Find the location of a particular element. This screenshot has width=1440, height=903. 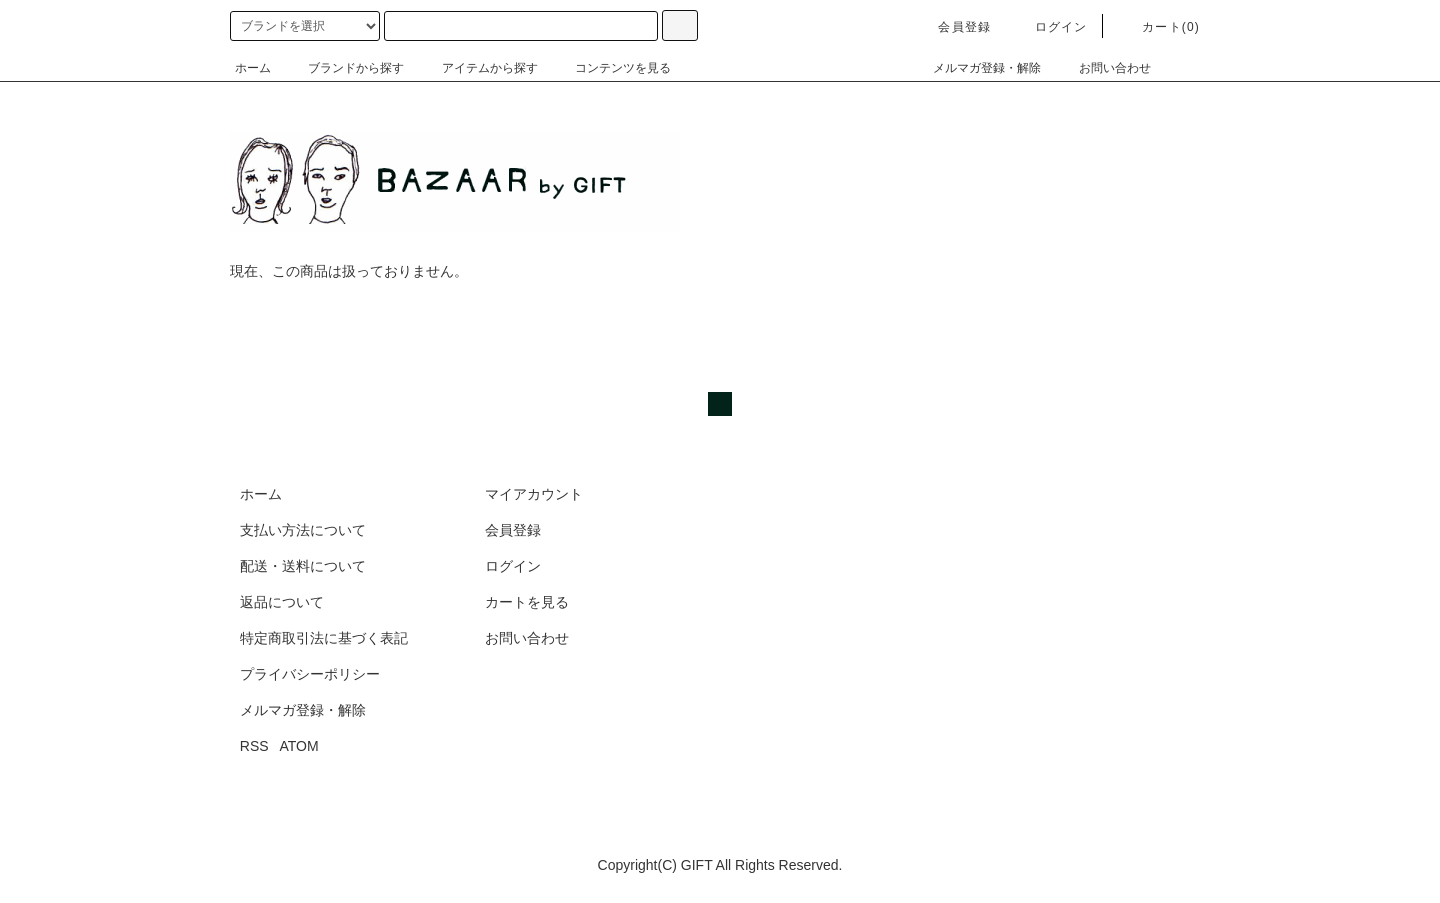

ATOM is located at coordinates (299, 746).